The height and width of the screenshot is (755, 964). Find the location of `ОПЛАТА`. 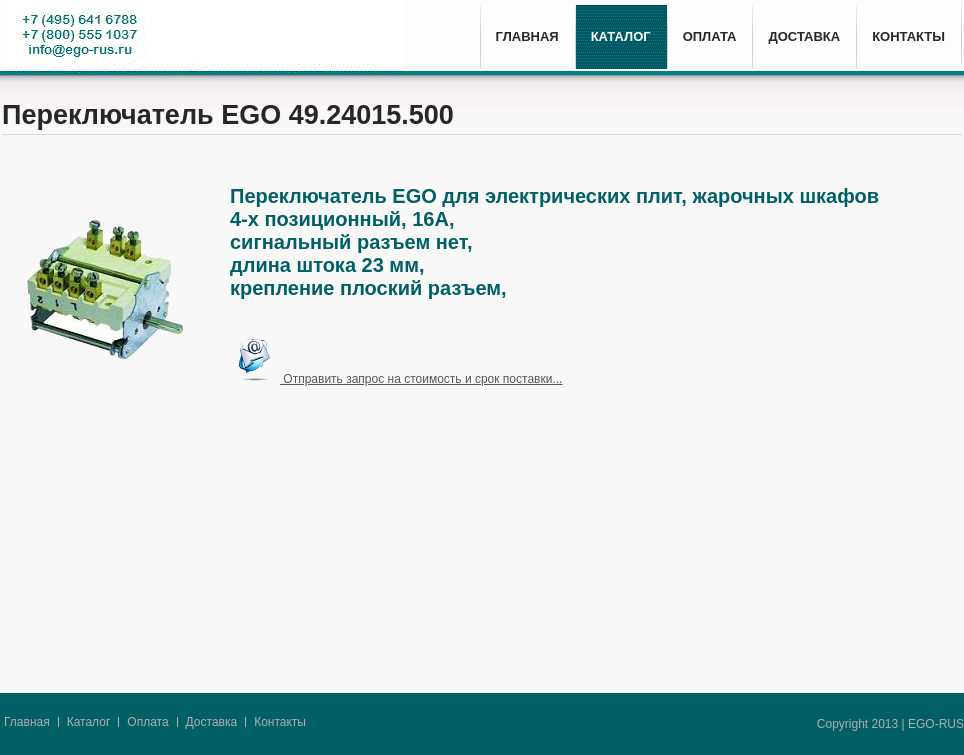

ОПЛАТА is located at coordinates (710, 36).